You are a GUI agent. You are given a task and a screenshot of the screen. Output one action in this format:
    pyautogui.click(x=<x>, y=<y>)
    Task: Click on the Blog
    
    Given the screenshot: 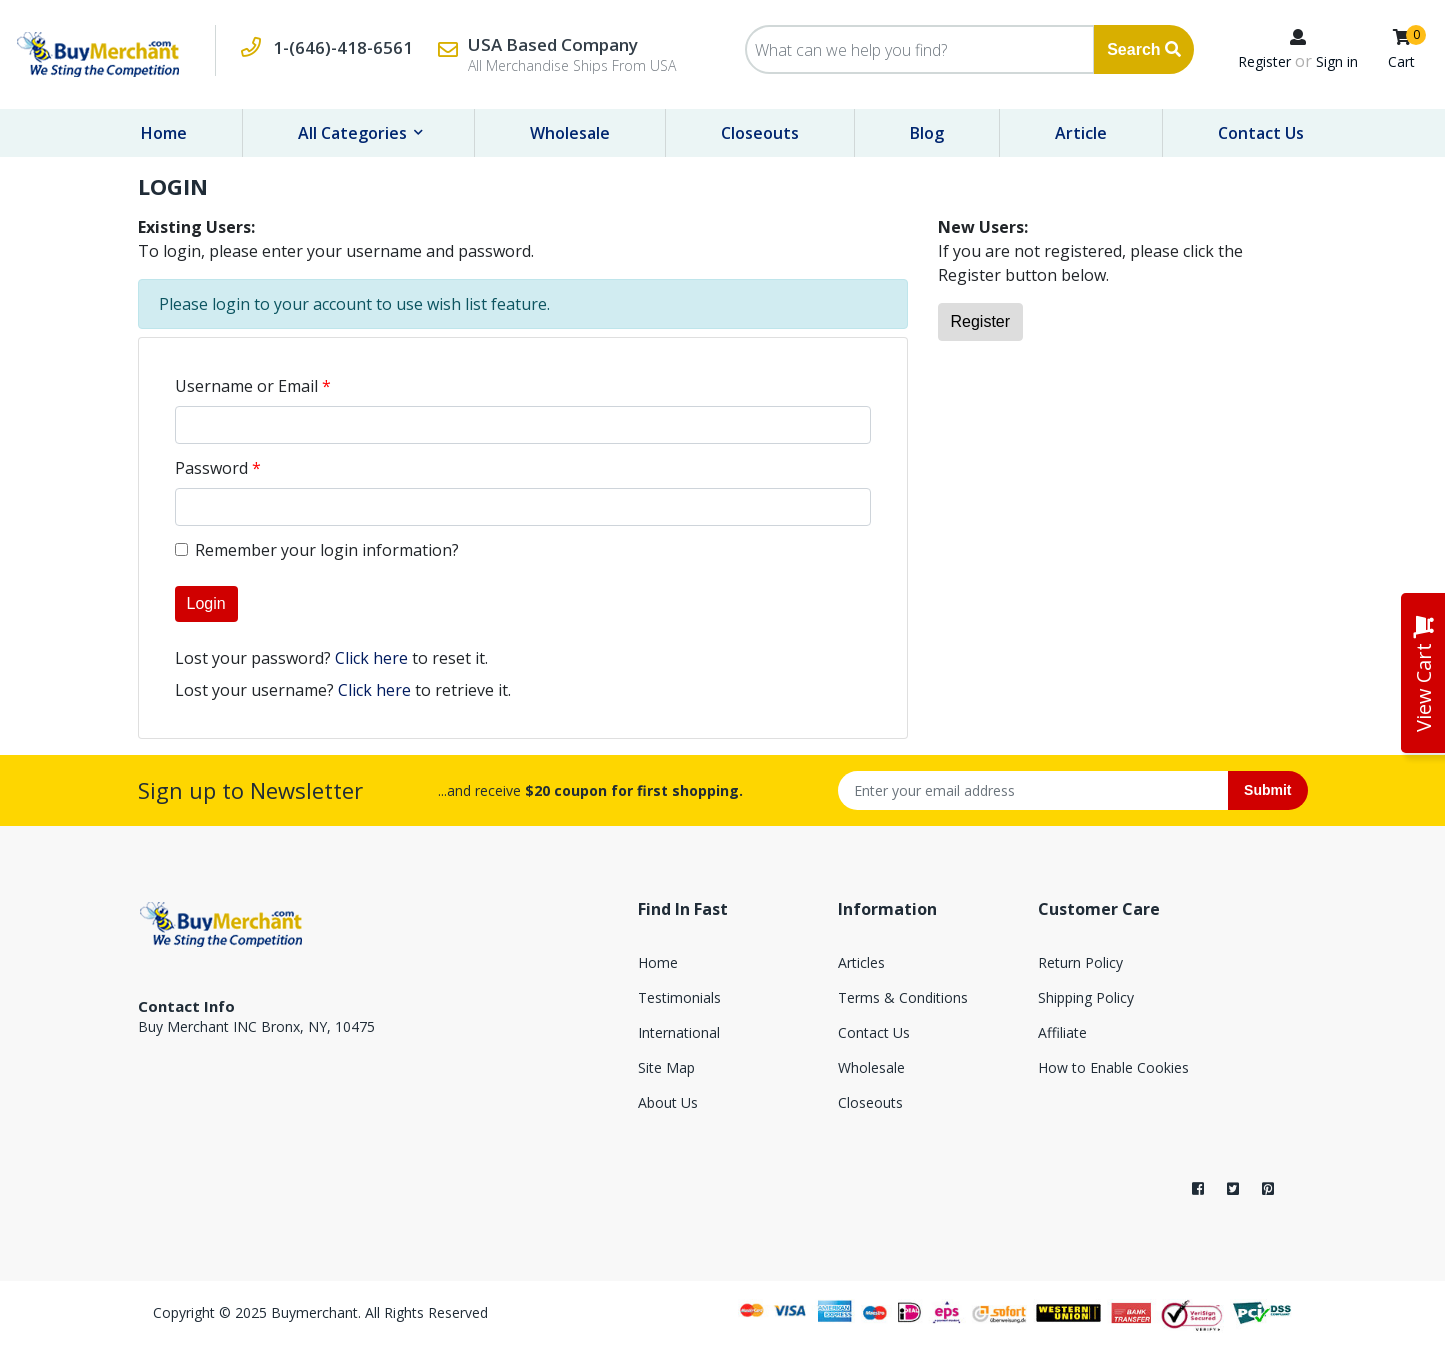 What is the action you would take?
    pyautogui.click(x=927, y=133)
    